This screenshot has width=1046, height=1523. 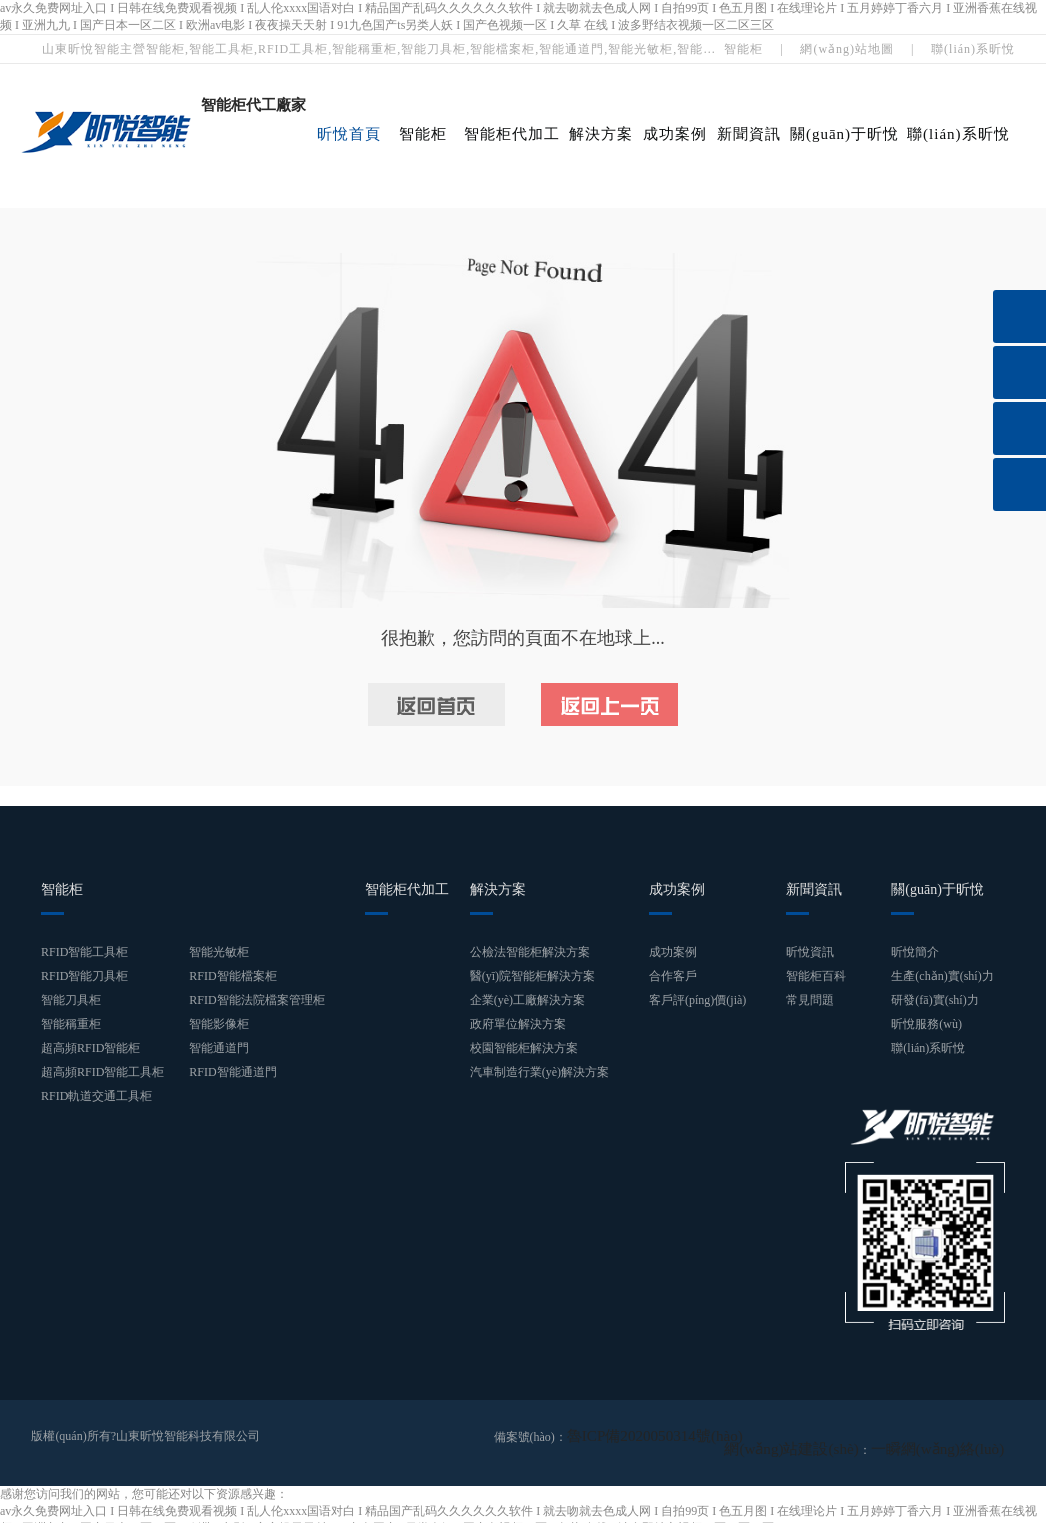 I want to click on 智能柜, so click(x=743, y=49).